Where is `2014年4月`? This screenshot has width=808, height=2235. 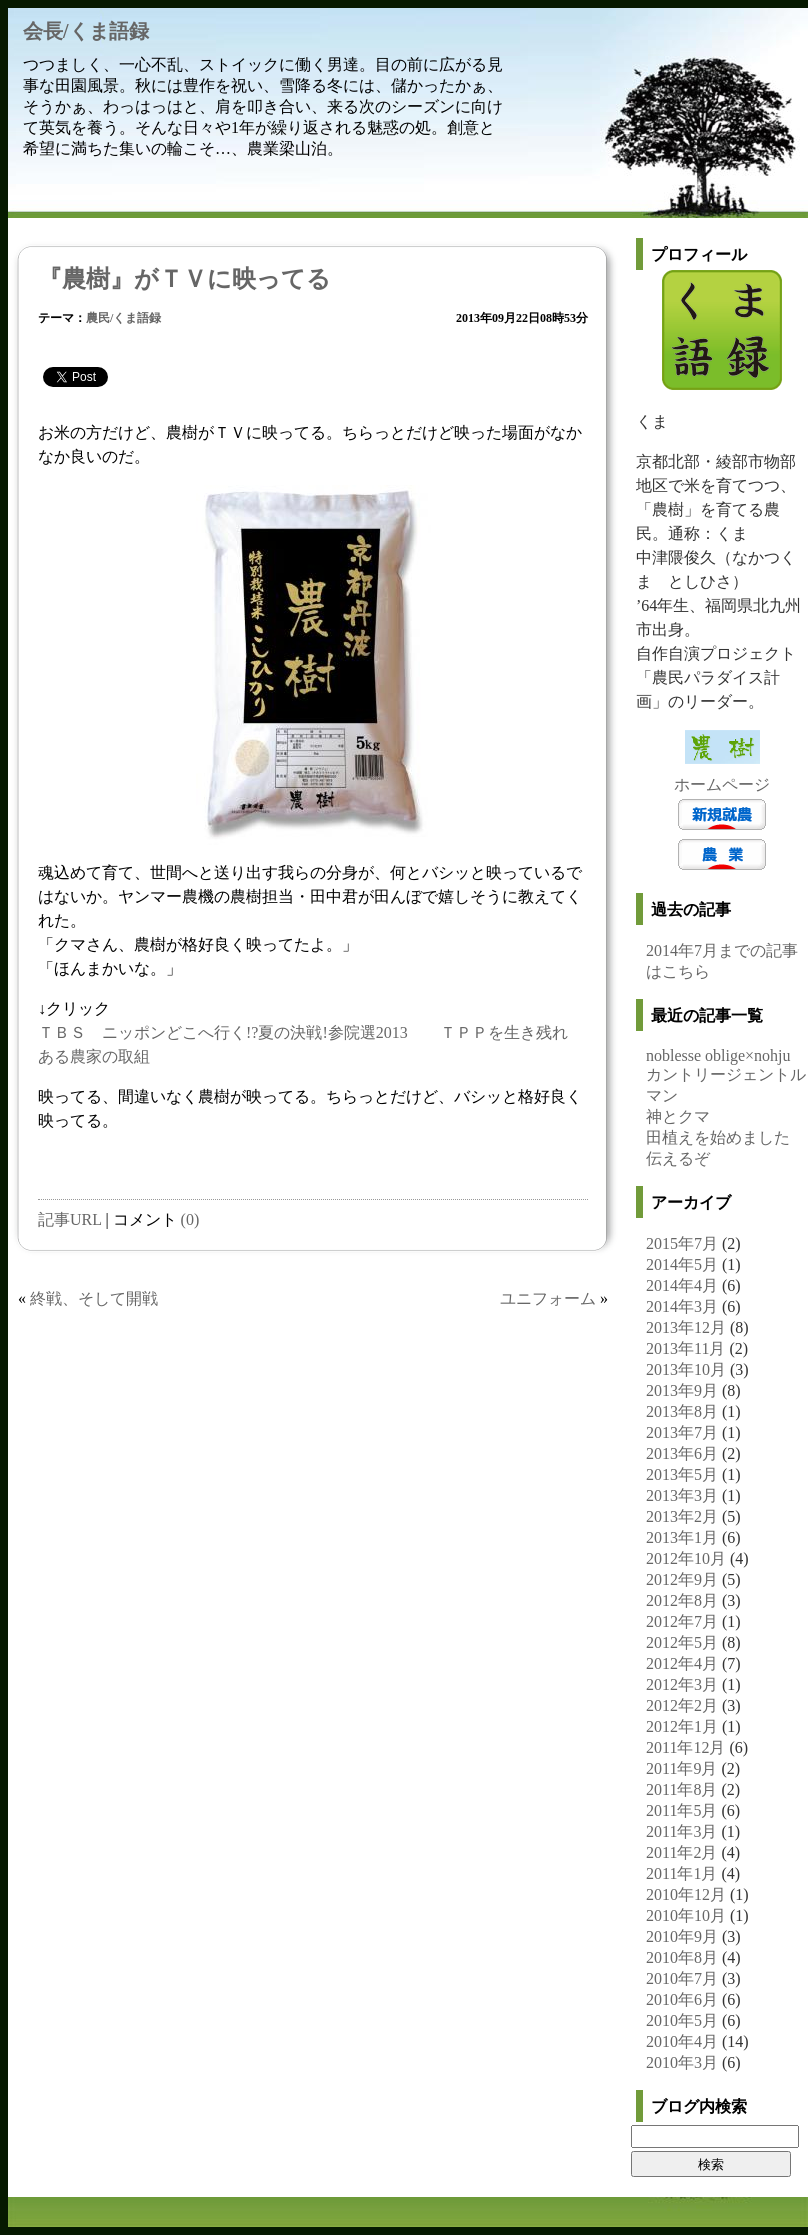 2014年4月 is located at coordinates (682, 1285).